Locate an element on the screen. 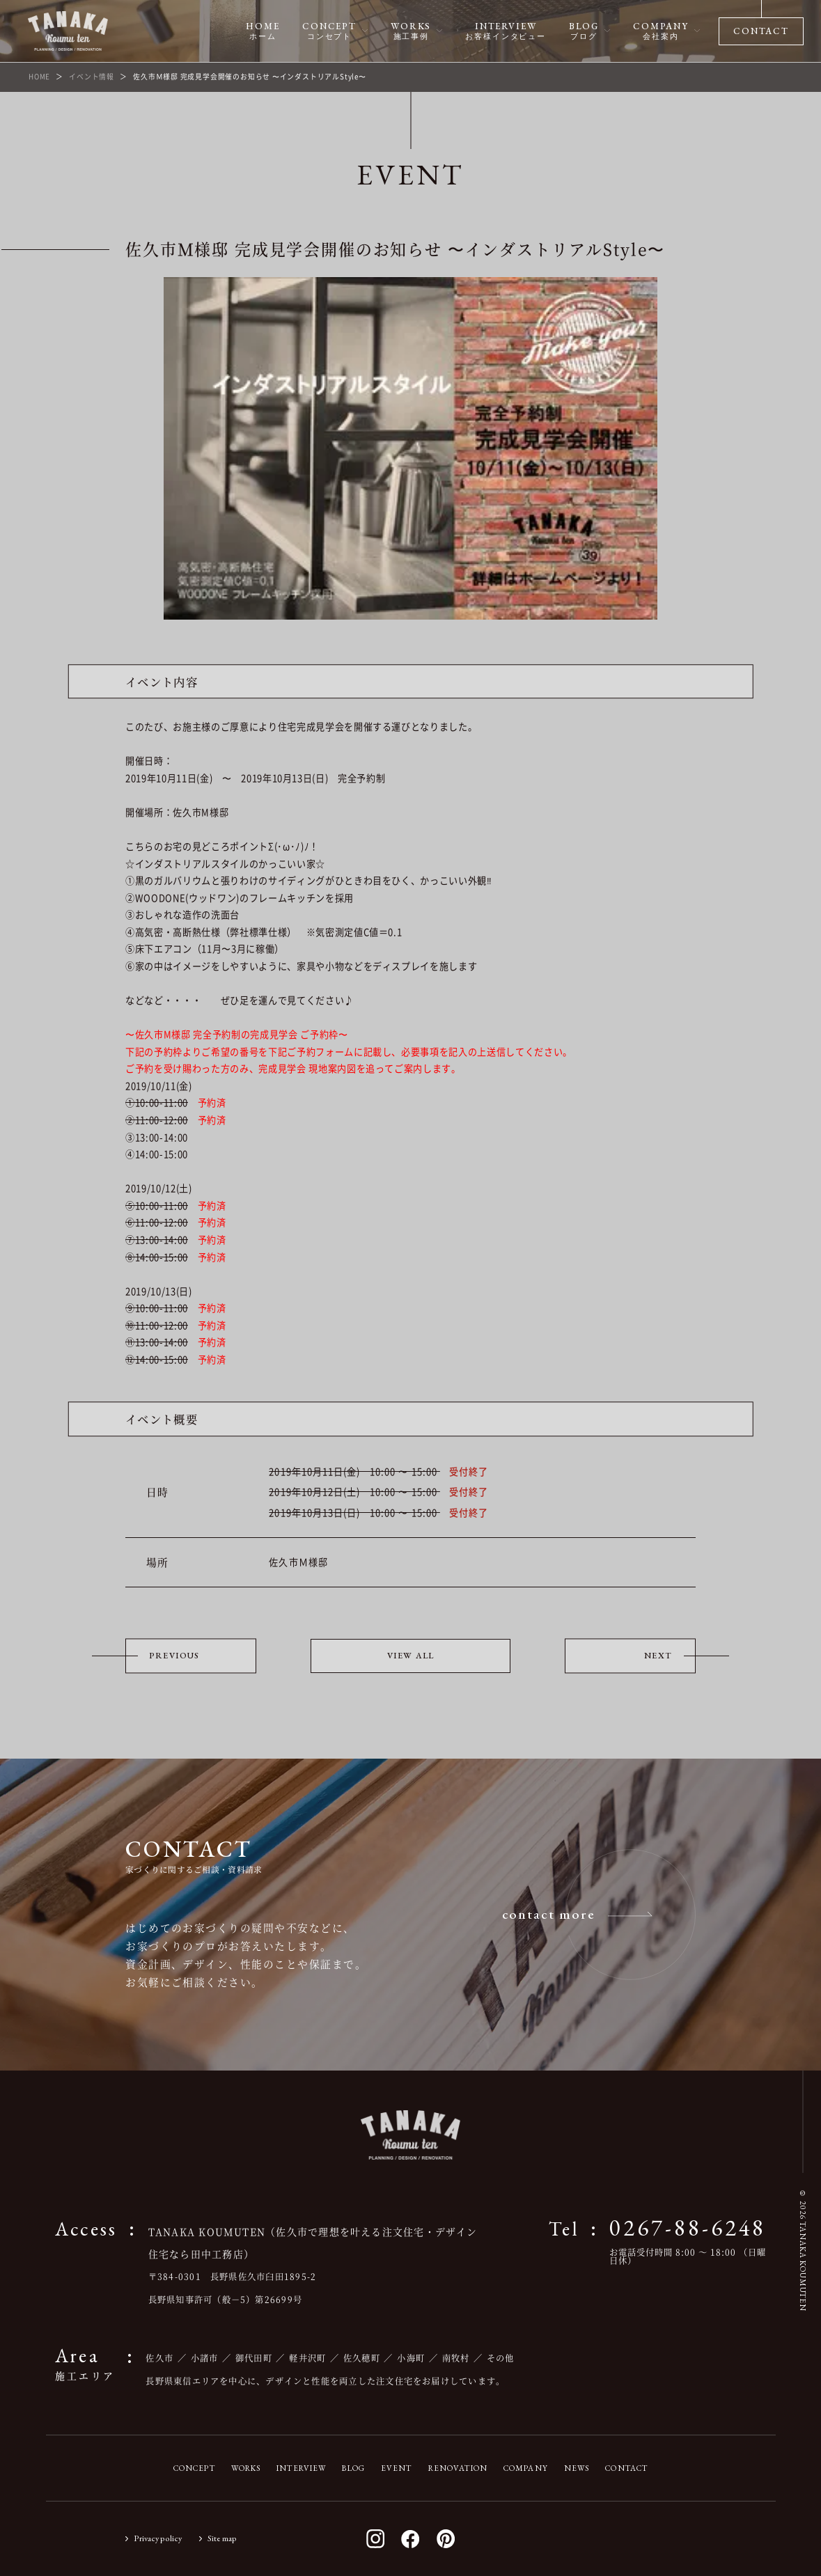 The image size is (821, 2576). CONCEPT is located at coordinates (194, 2468).